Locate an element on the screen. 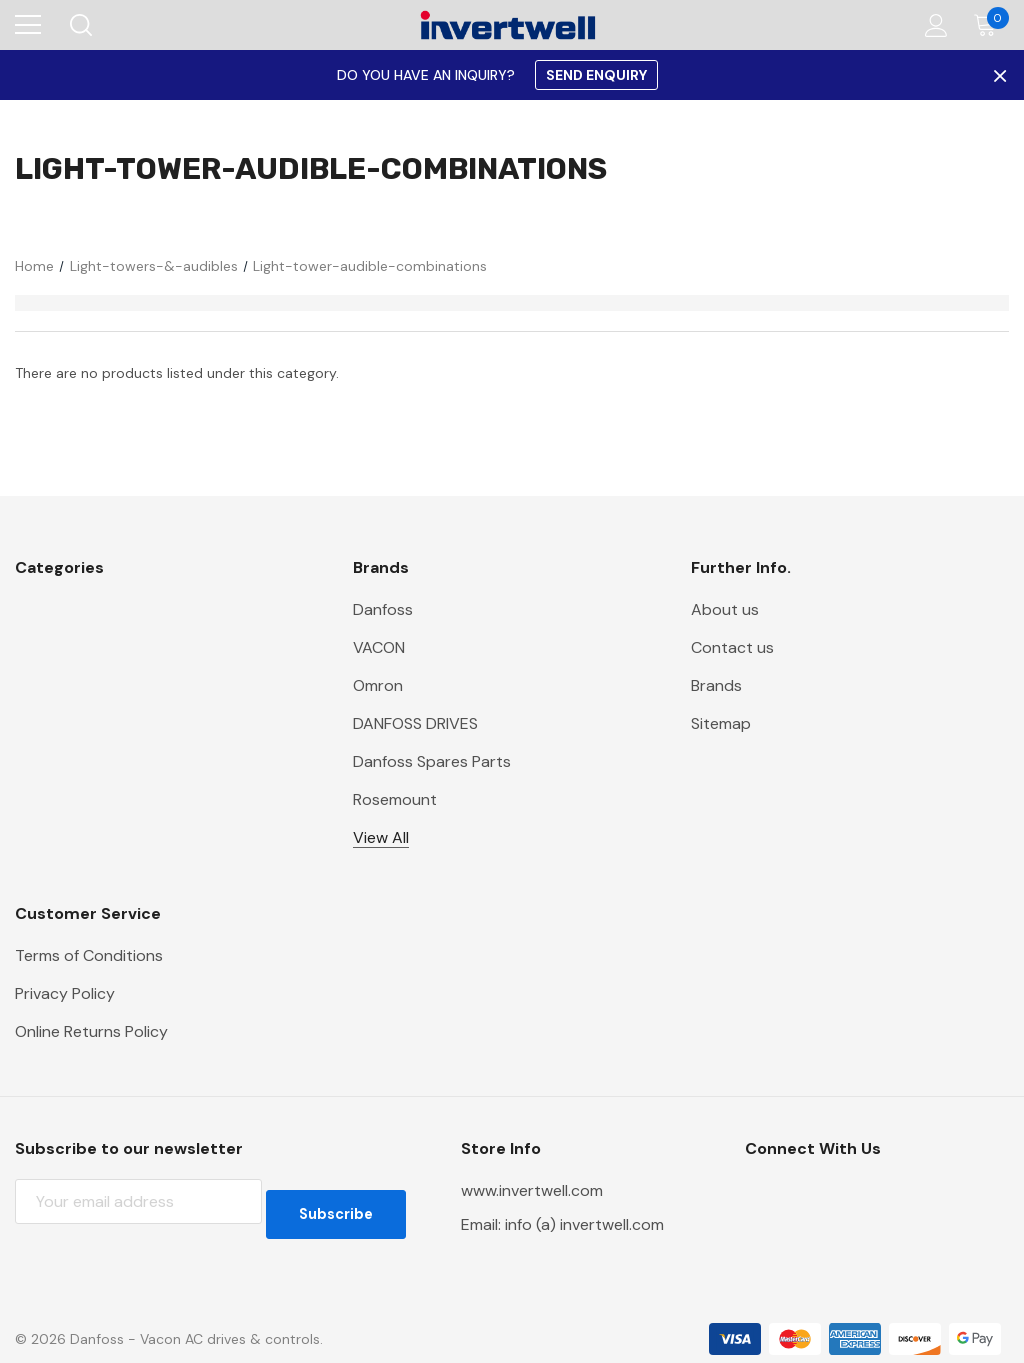  [Search] is located at coordinates (79, 25).